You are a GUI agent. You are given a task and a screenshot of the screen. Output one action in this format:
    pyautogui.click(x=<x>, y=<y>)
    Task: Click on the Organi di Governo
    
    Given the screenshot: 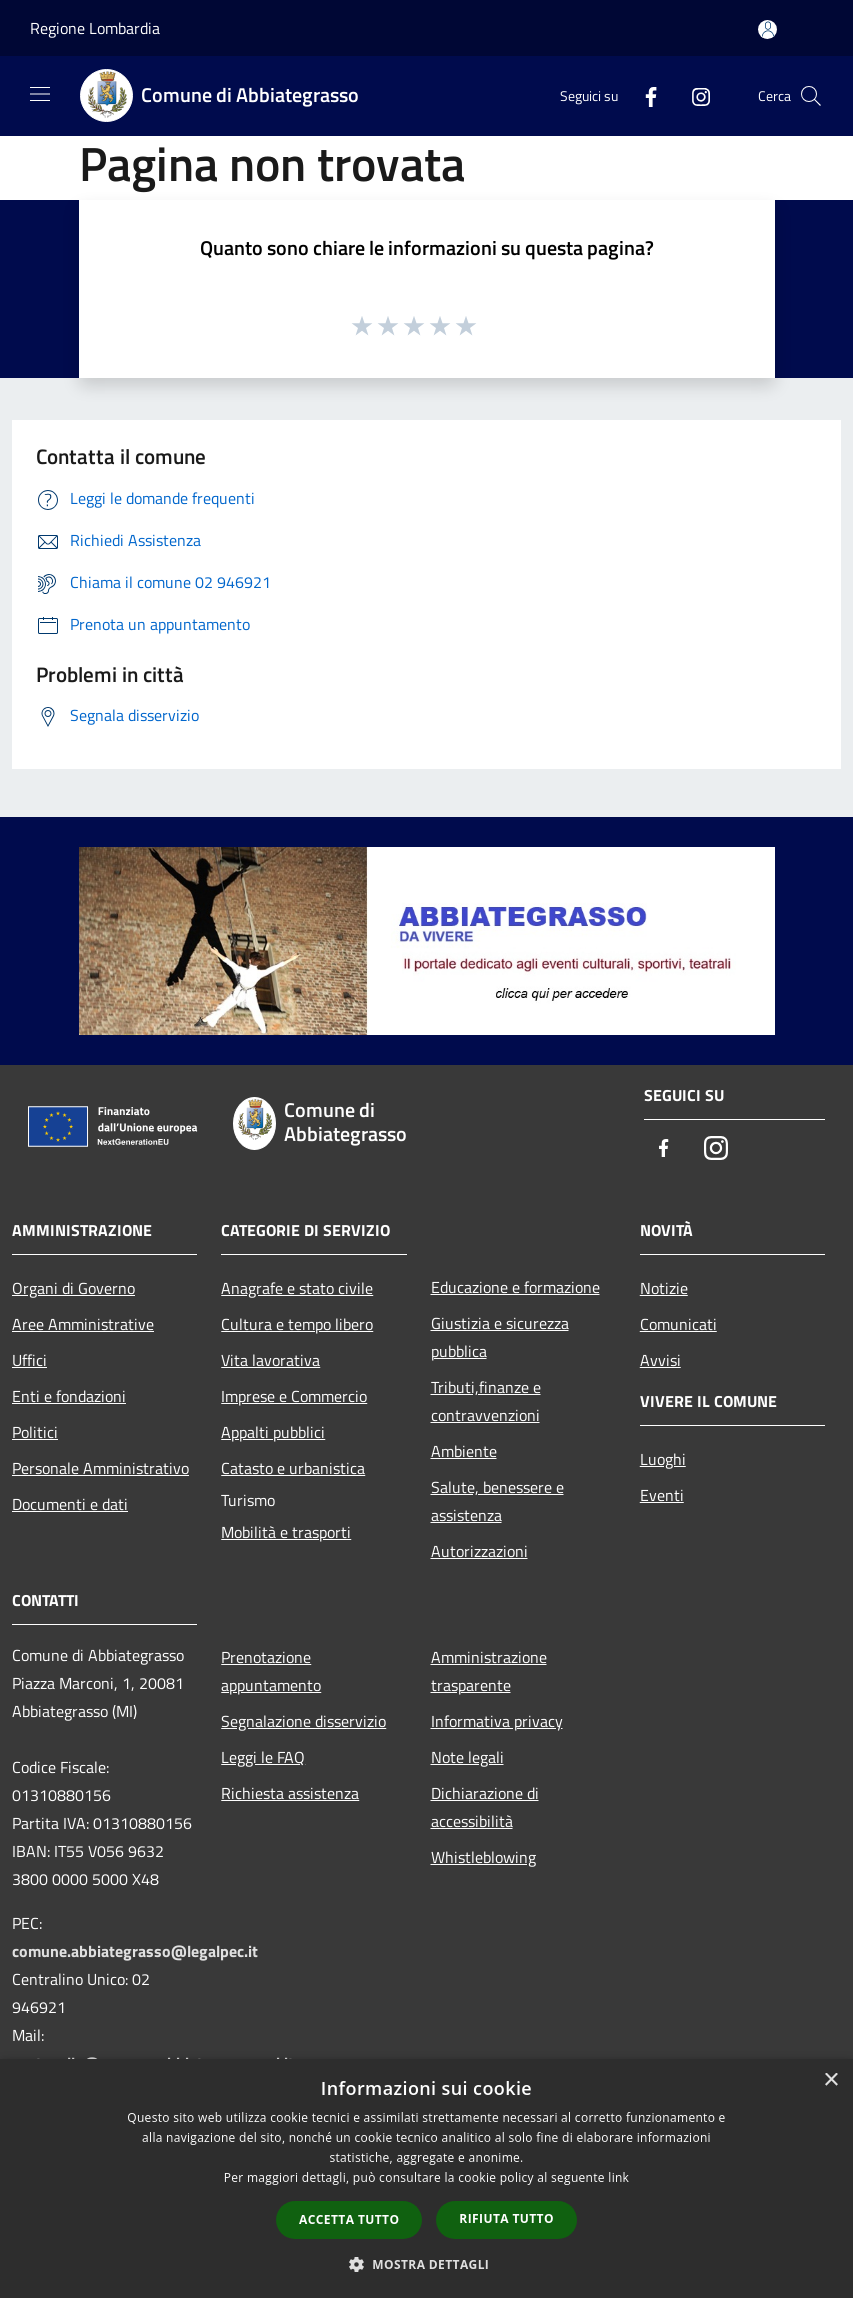 What is the action you would take?
    pyautogui.click(x=73, y=1288)
    